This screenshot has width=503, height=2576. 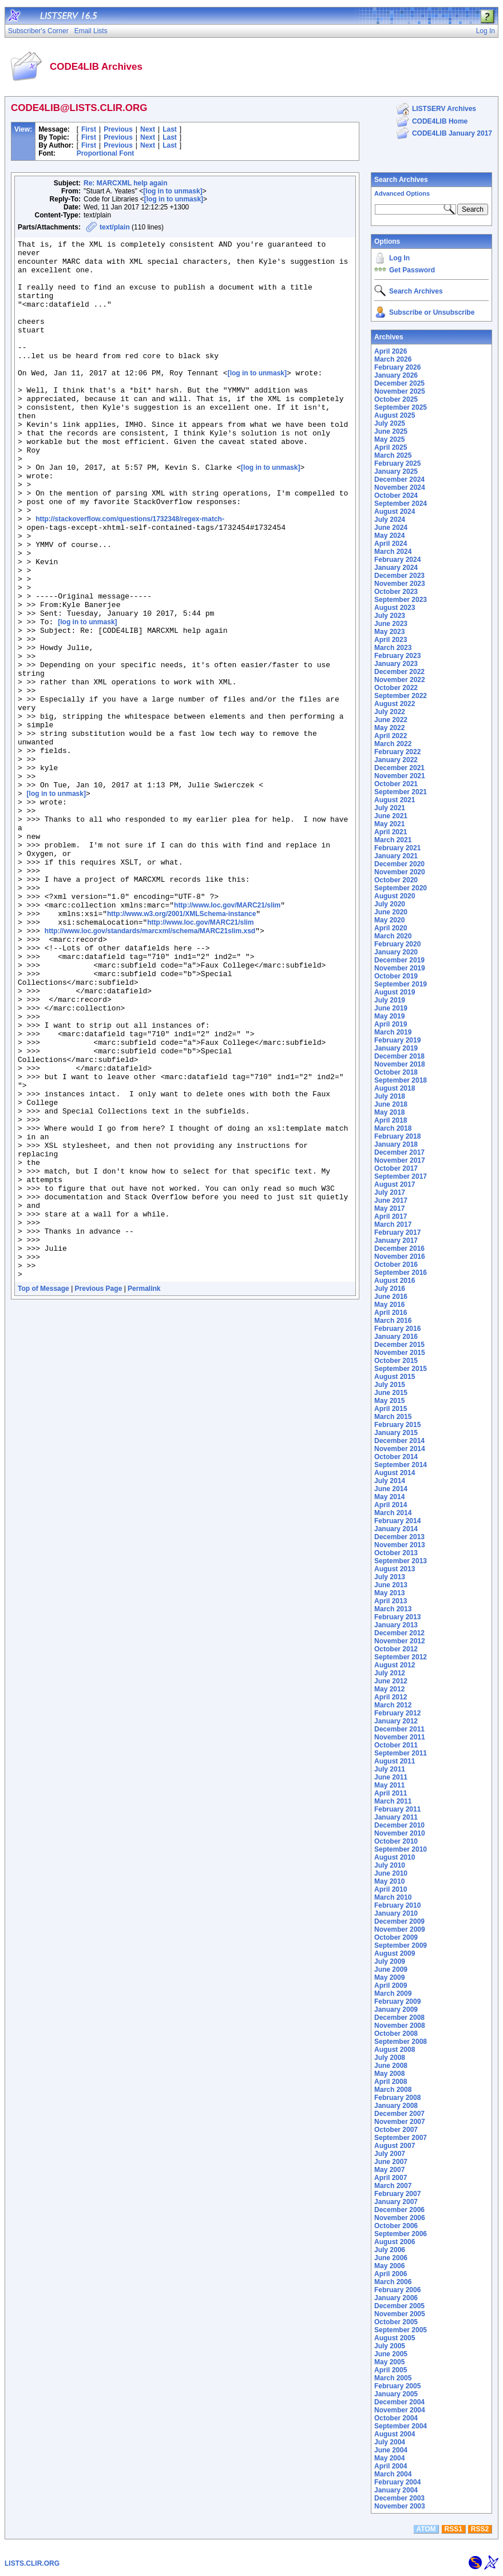 What do you see at coordinates (390, 832) in the screenshot?
I see `April 2021` at bounding box center [390, 832].